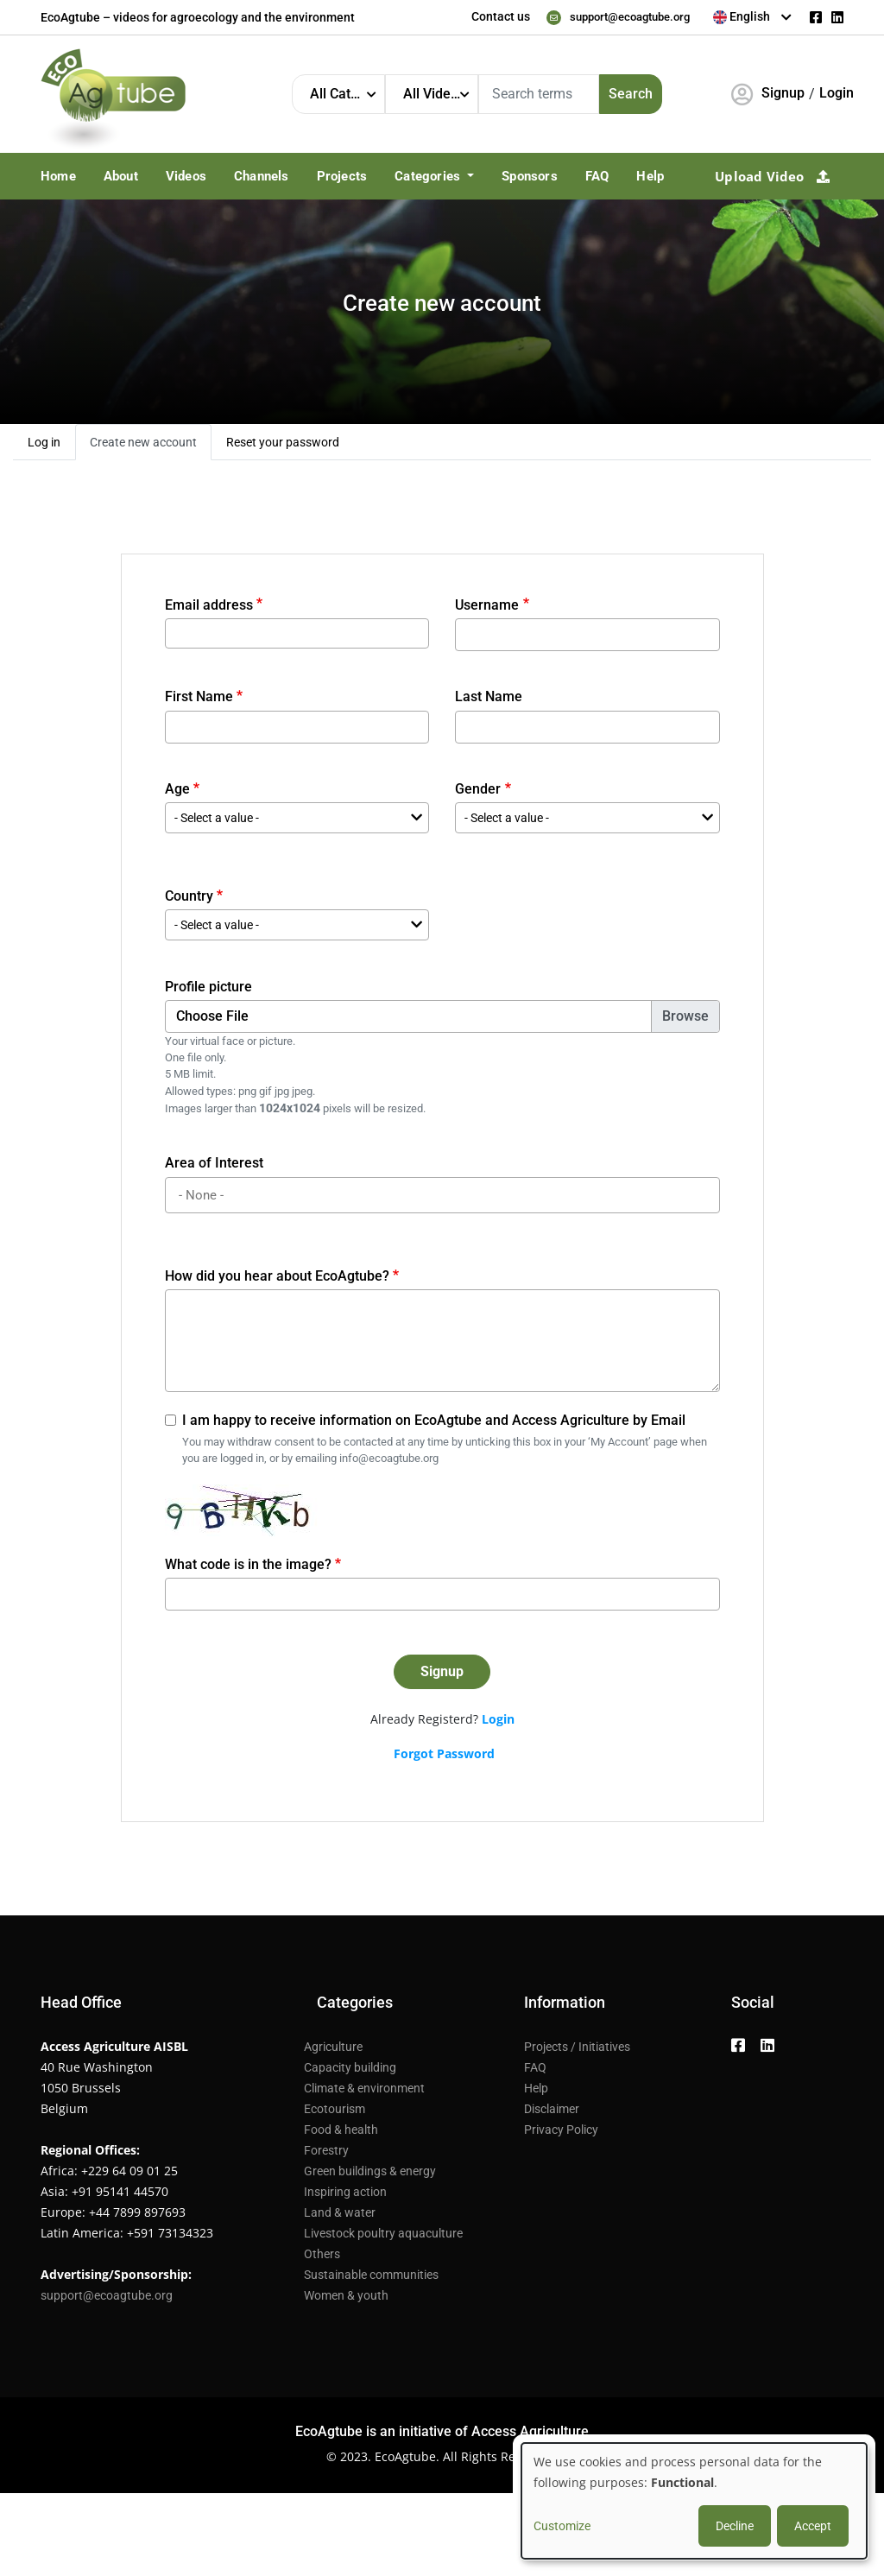 The width and height of the screenshot is (884, 2576). What do you see at coordinates (44, 442) in the screenshot?
I see `Log in` at bounding box center [44, 442].